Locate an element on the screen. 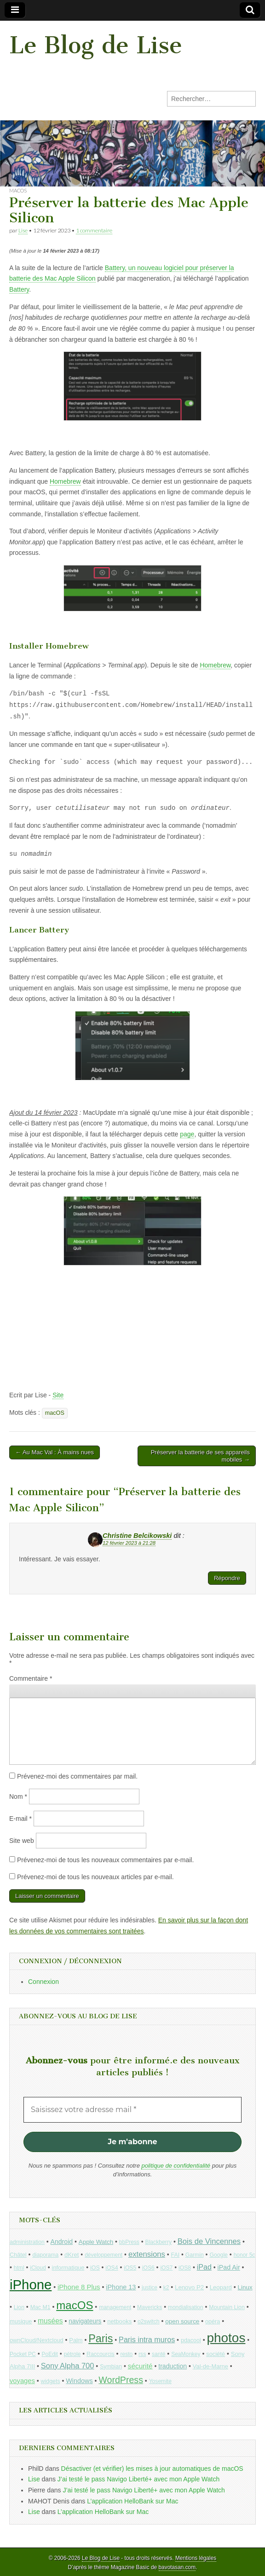  Val-de-Marne is located at coordinates (210, 2366).